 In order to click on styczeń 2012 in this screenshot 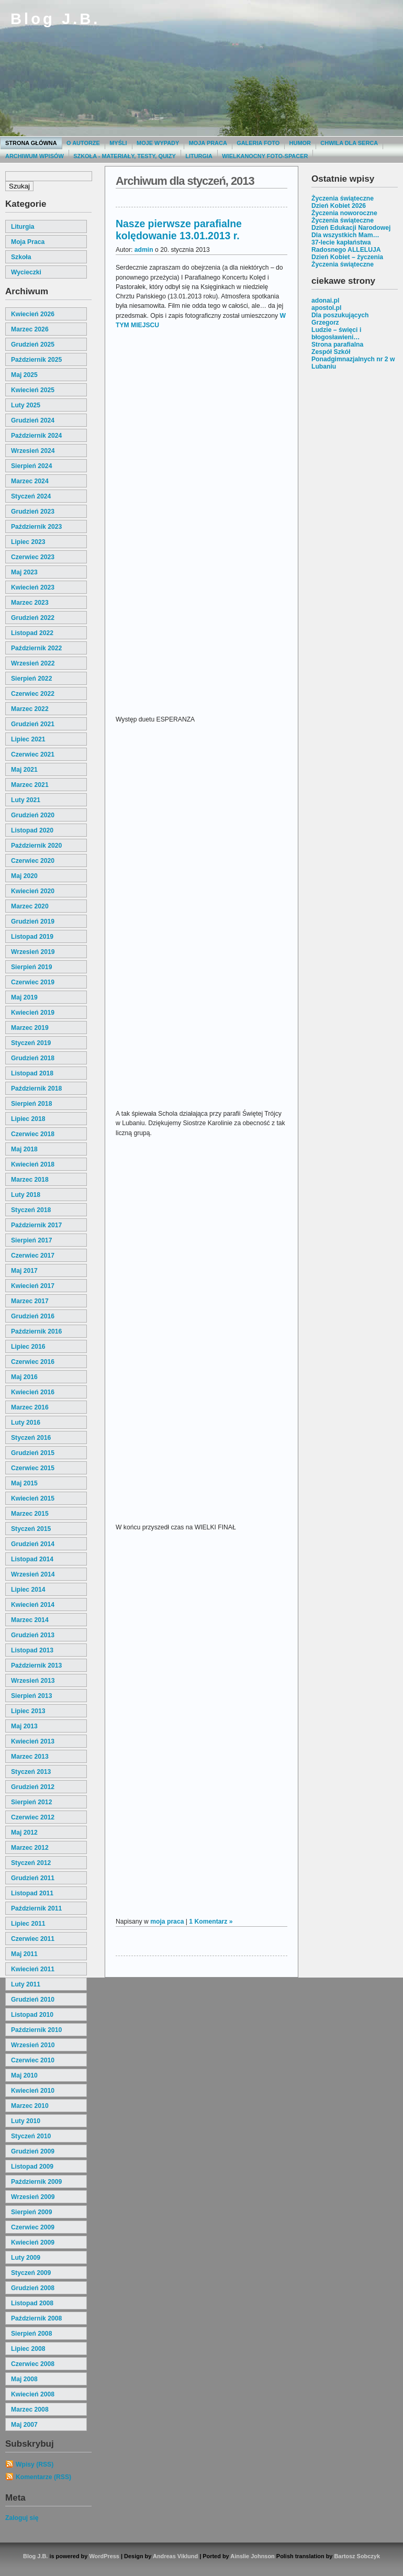, I will do `click(31, 1863)`.